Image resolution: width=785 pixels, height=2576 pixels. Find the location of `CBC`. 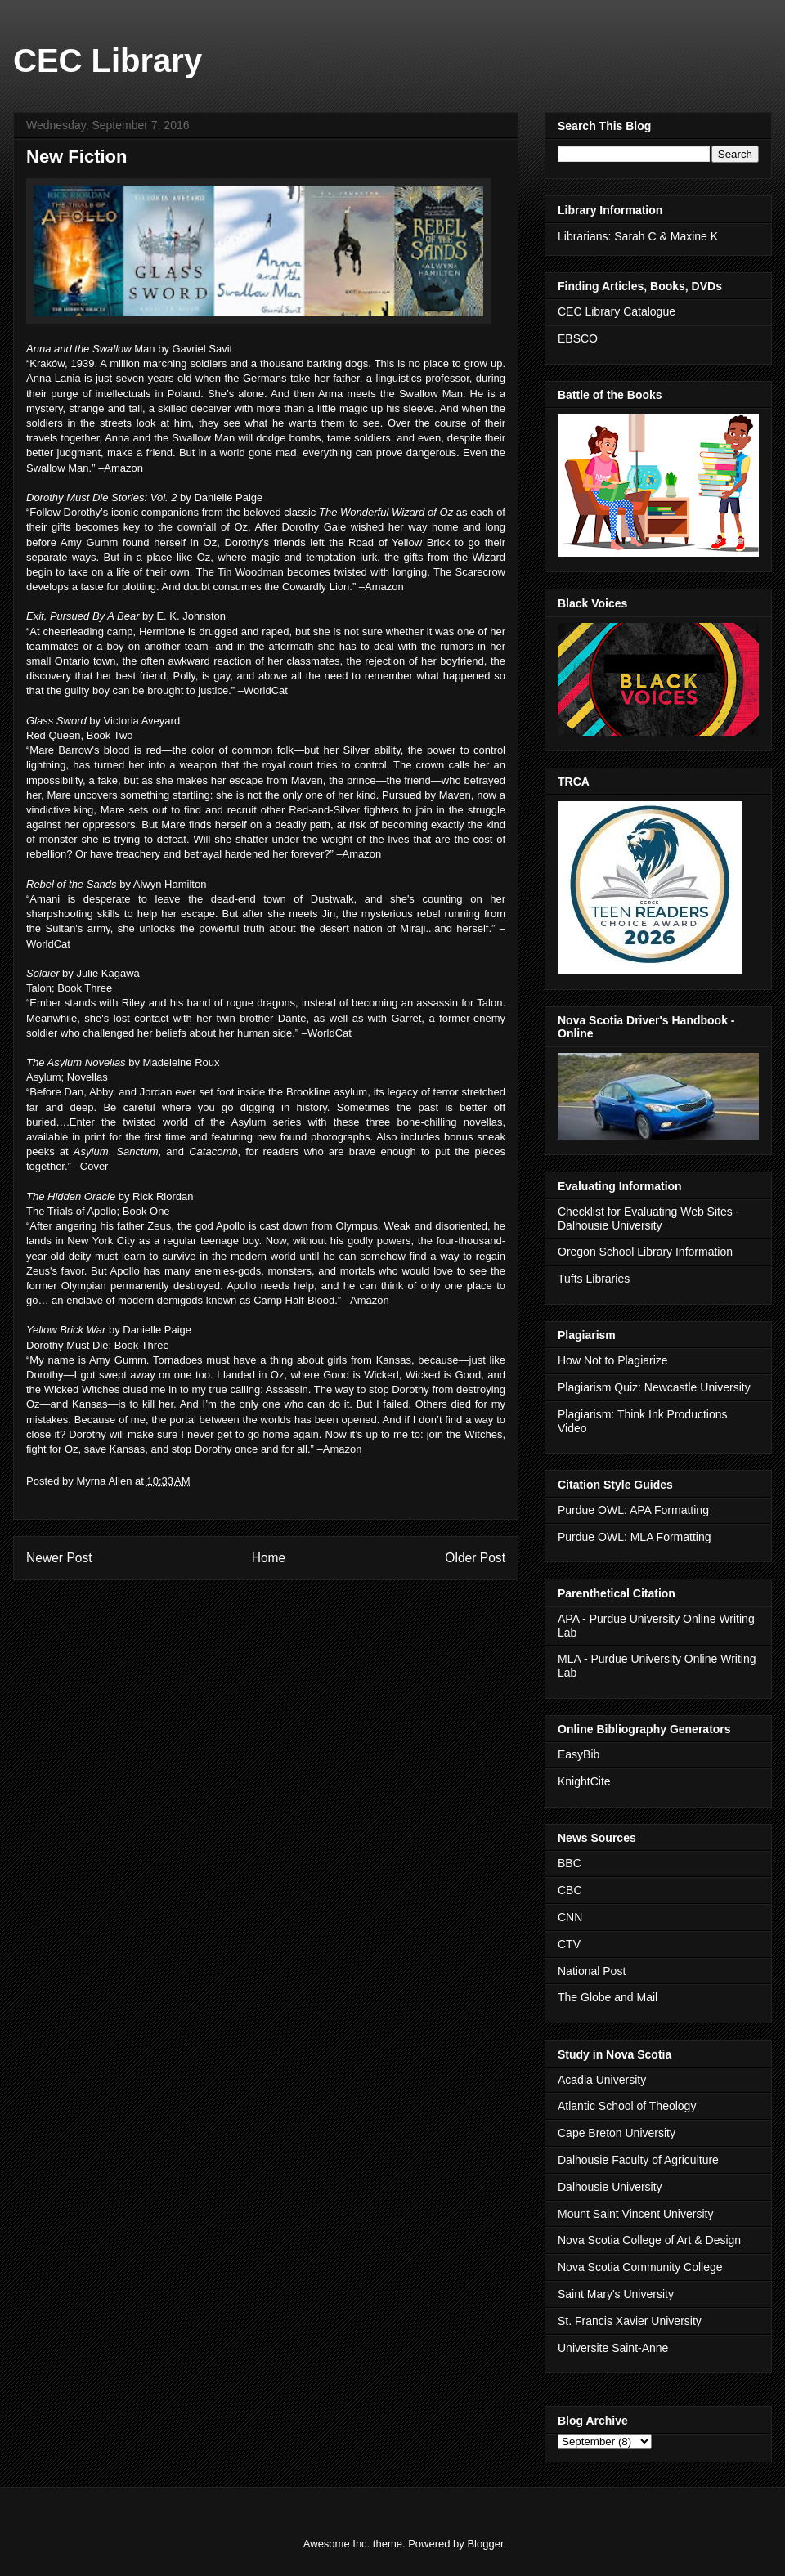

CBC is located at coordinates (570, 1890).